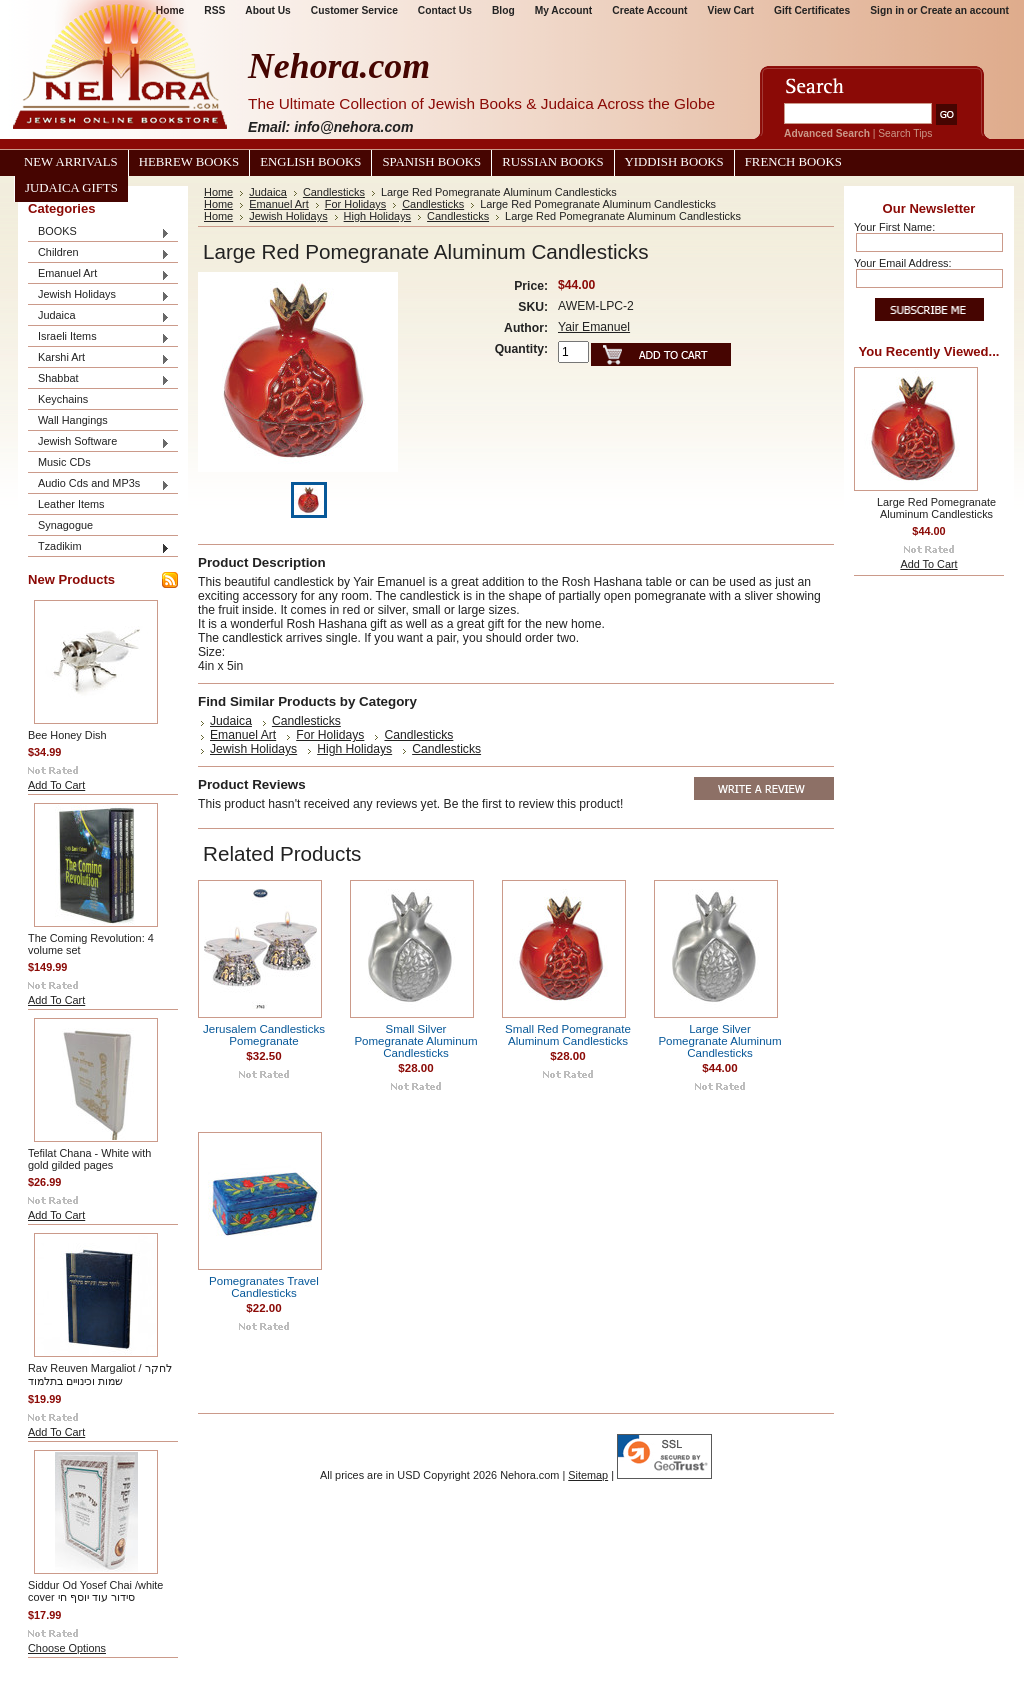 The width and height of the screenshot is (1024, 1683). Describe the element at coordinates (65, 525) in the screenshot. I see `Synagogue` at that location.